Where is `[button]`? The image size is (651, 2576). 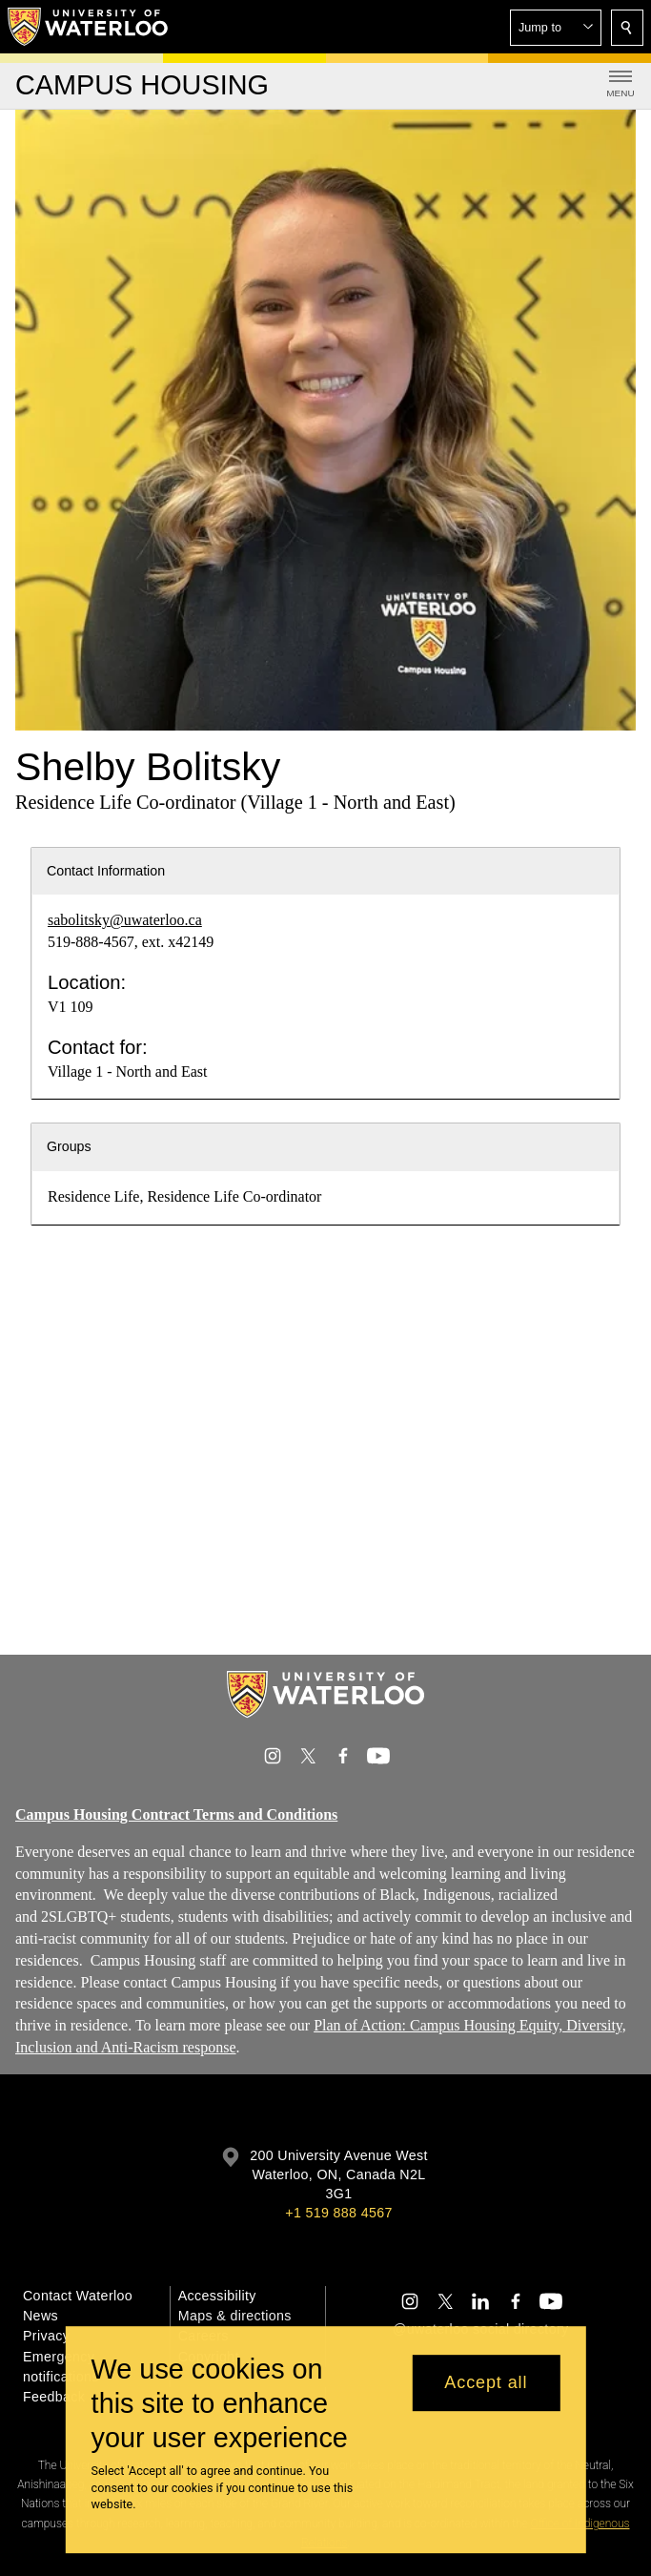
[button] is located at coordinates (555, 27).